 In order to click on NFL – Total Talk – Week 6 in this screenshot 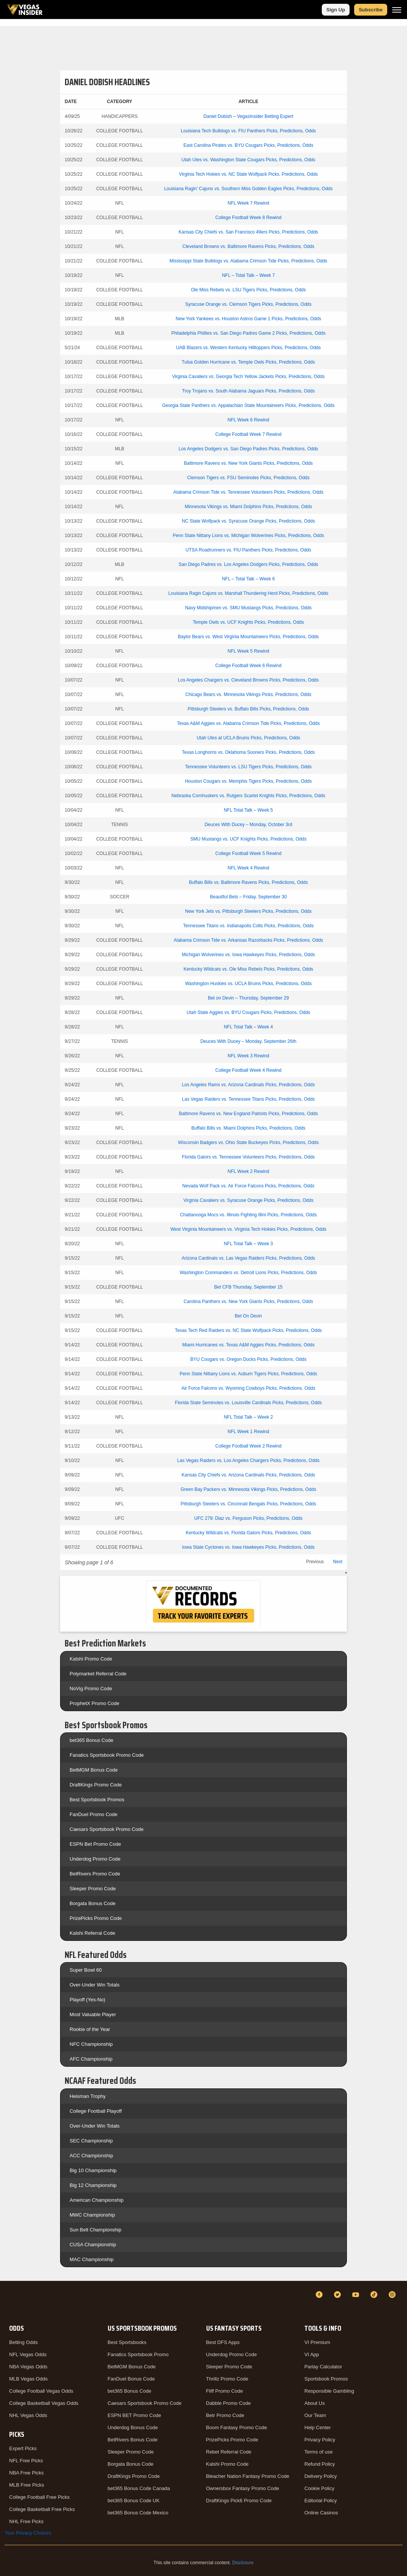, I will do `click(248, 579)`.